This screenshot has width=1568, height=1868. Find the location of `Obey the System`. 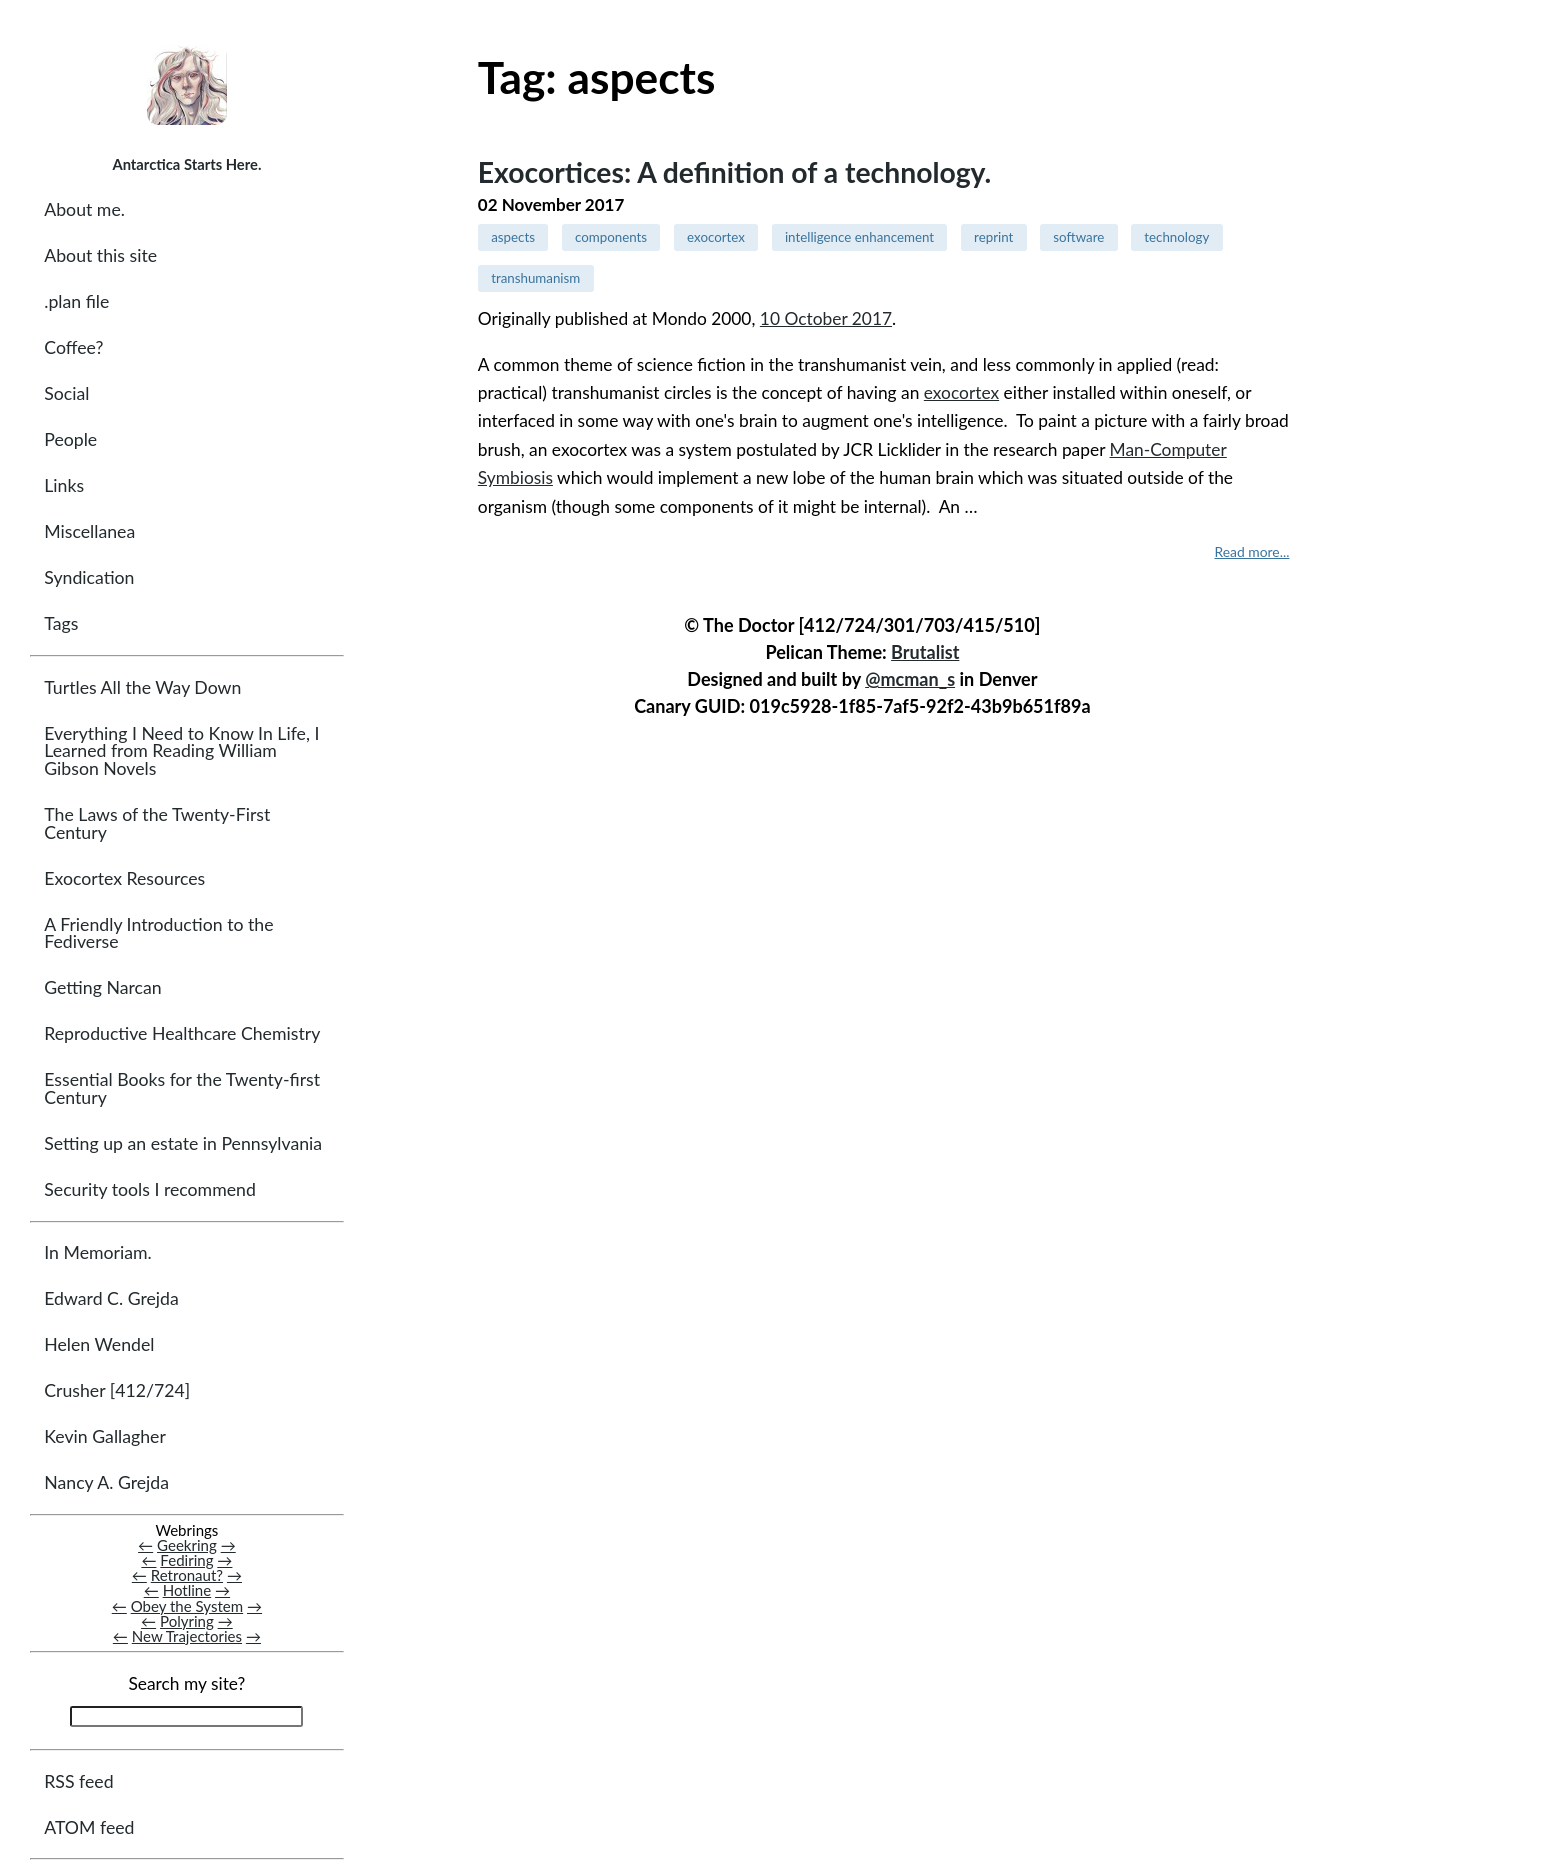

Obey the System is located at coordinates (187, 1606).